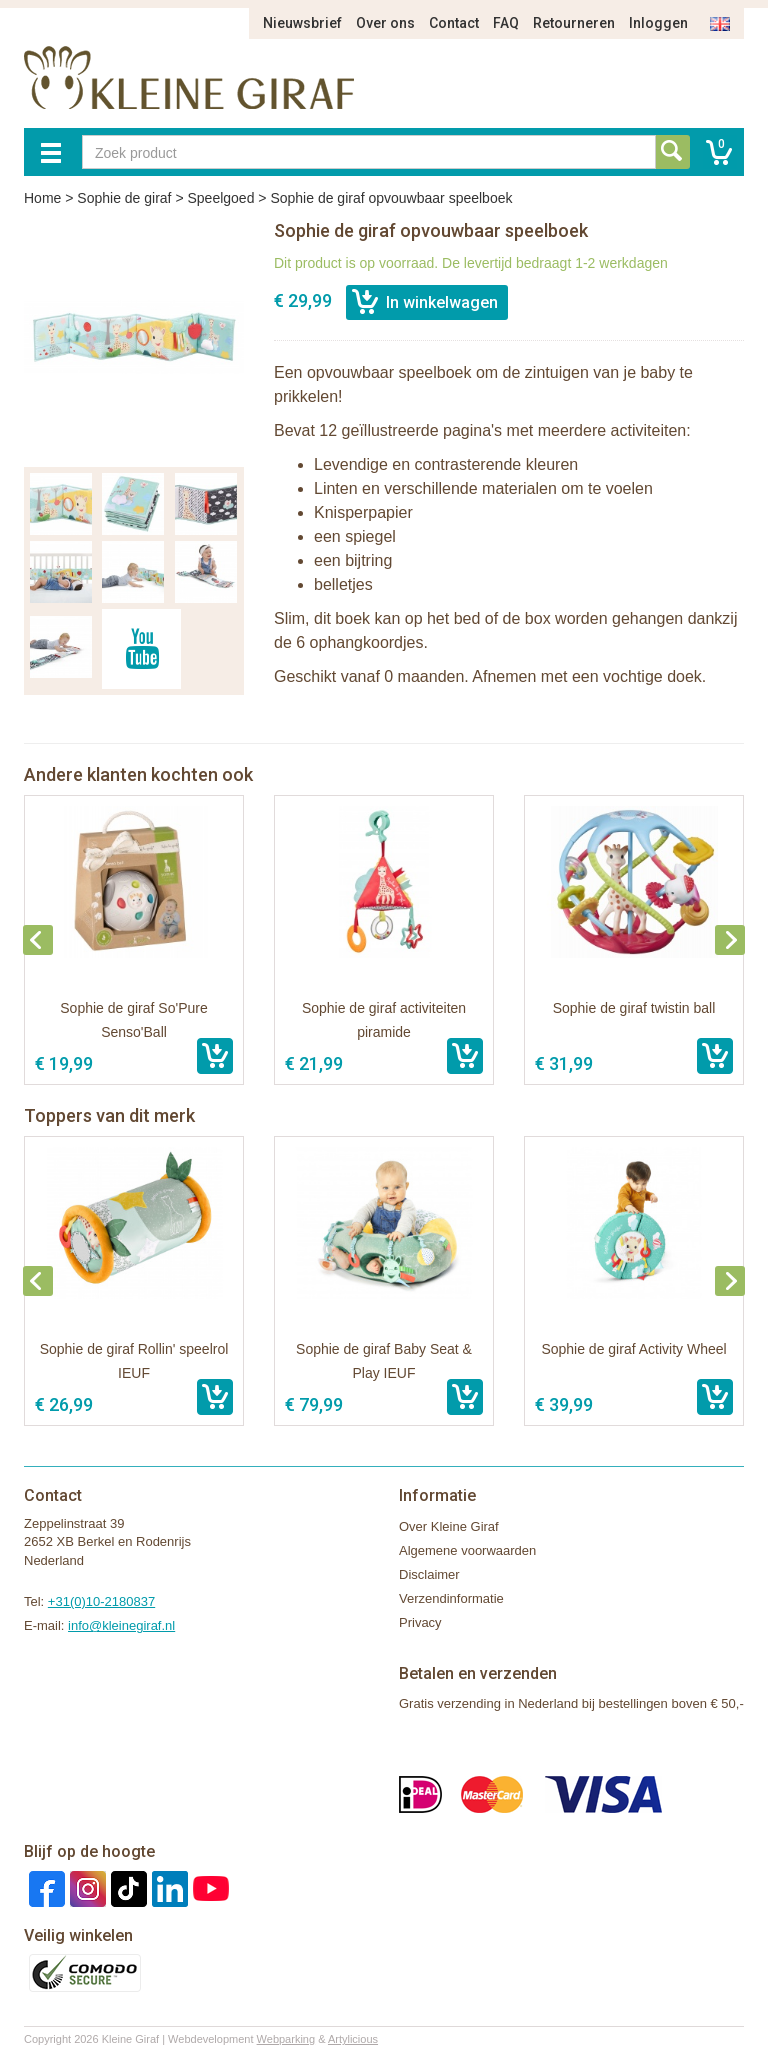 The width and height of the screenshot is (768, 2061). What do you see at coordinates (574, 23) in the screenshot?
I see `Retourneren` at bounding box center [574, 23].